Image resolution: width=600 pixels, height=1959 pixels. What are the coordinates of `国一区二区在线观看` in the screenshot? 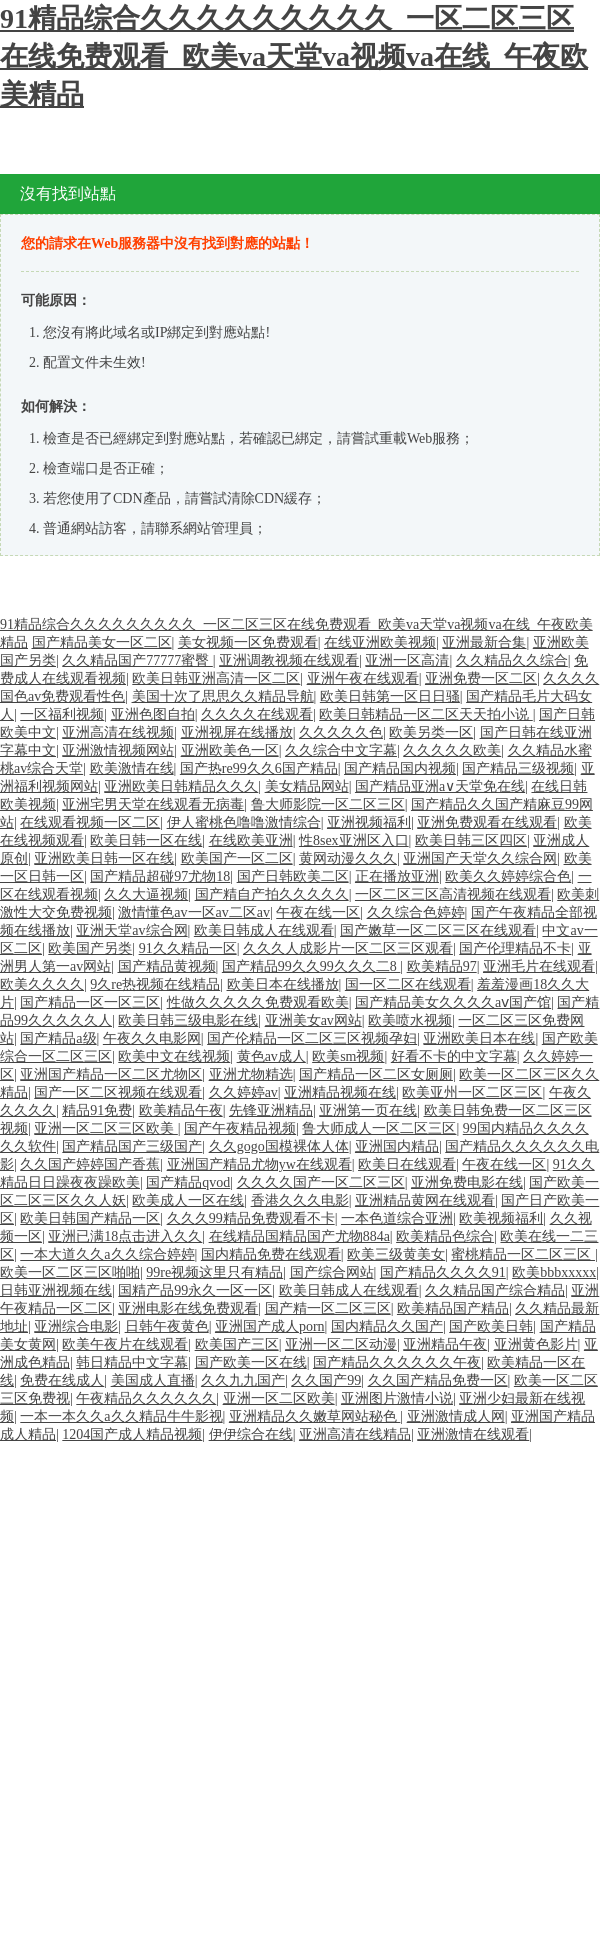 It's located at (408, 984).